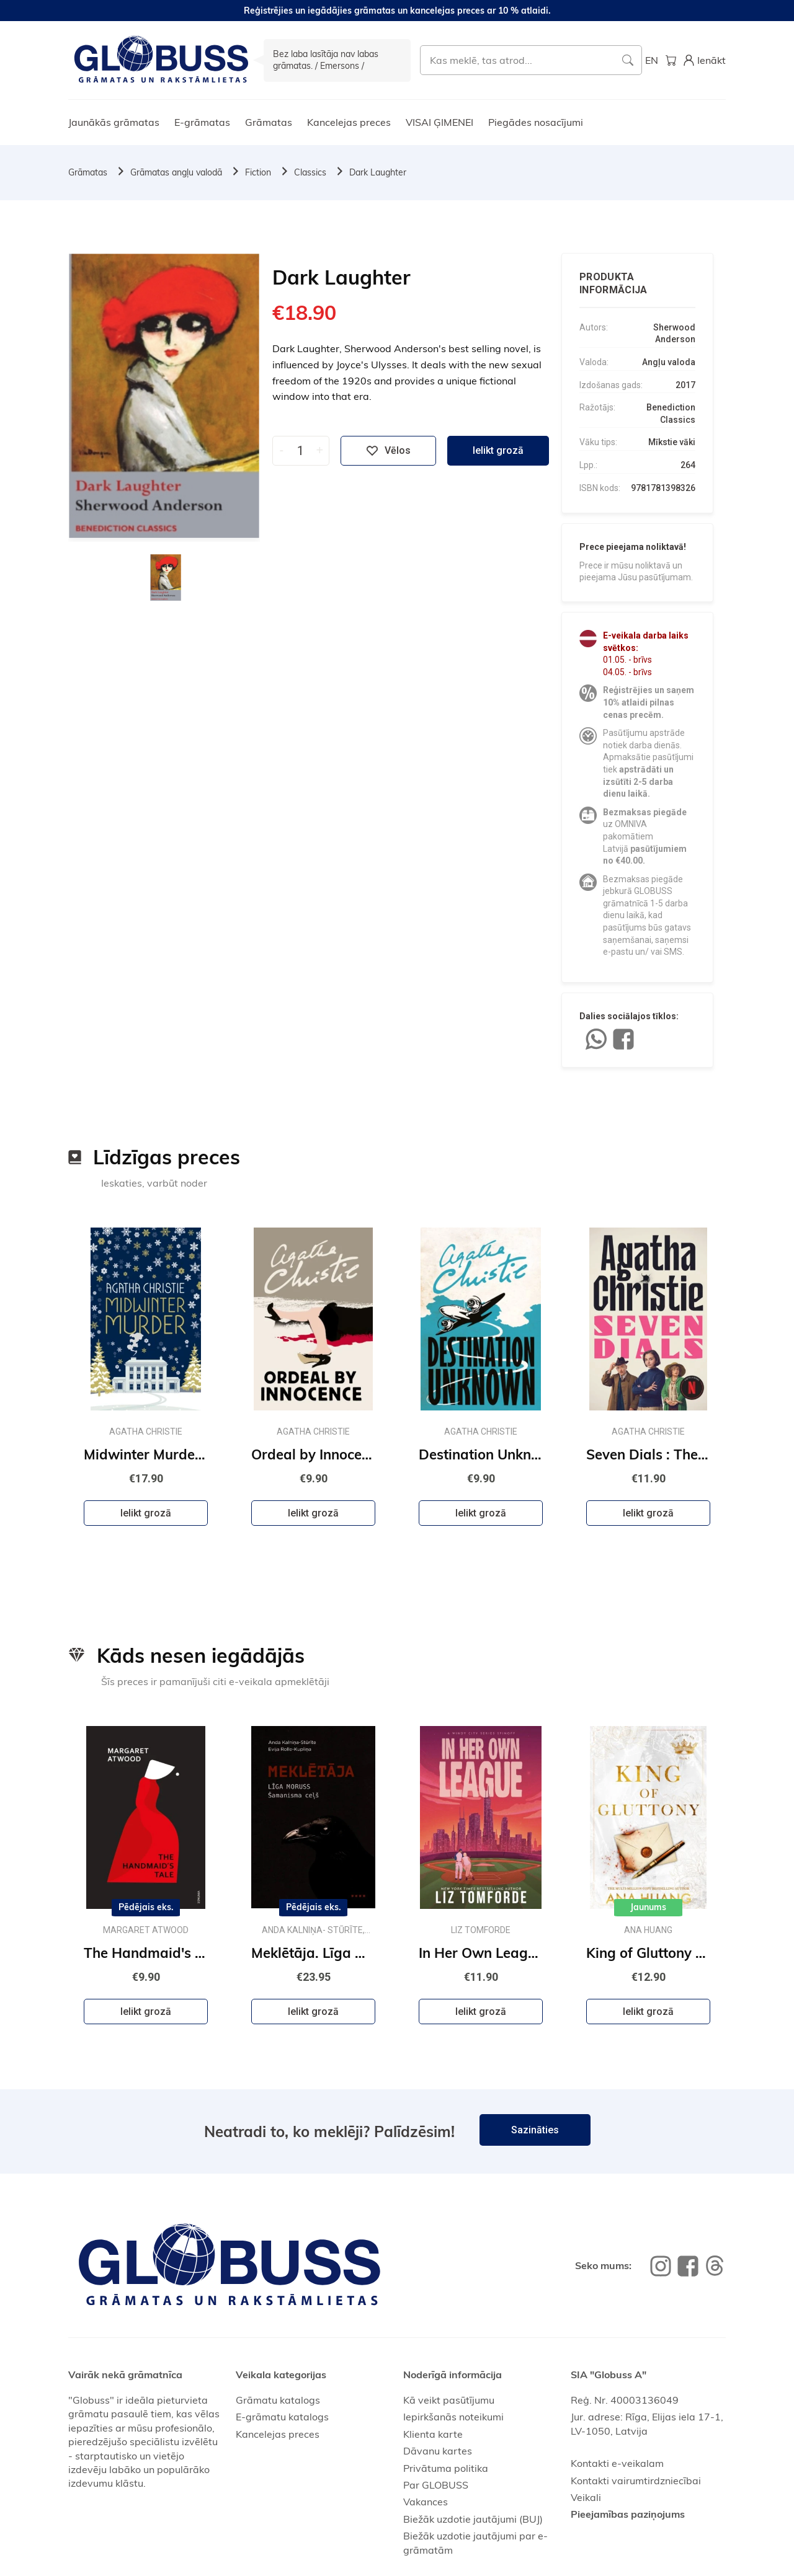 This screenshot has width=794, height=2576. I want to click on Iepirkšanās noteikumi, so click(453, 2416).